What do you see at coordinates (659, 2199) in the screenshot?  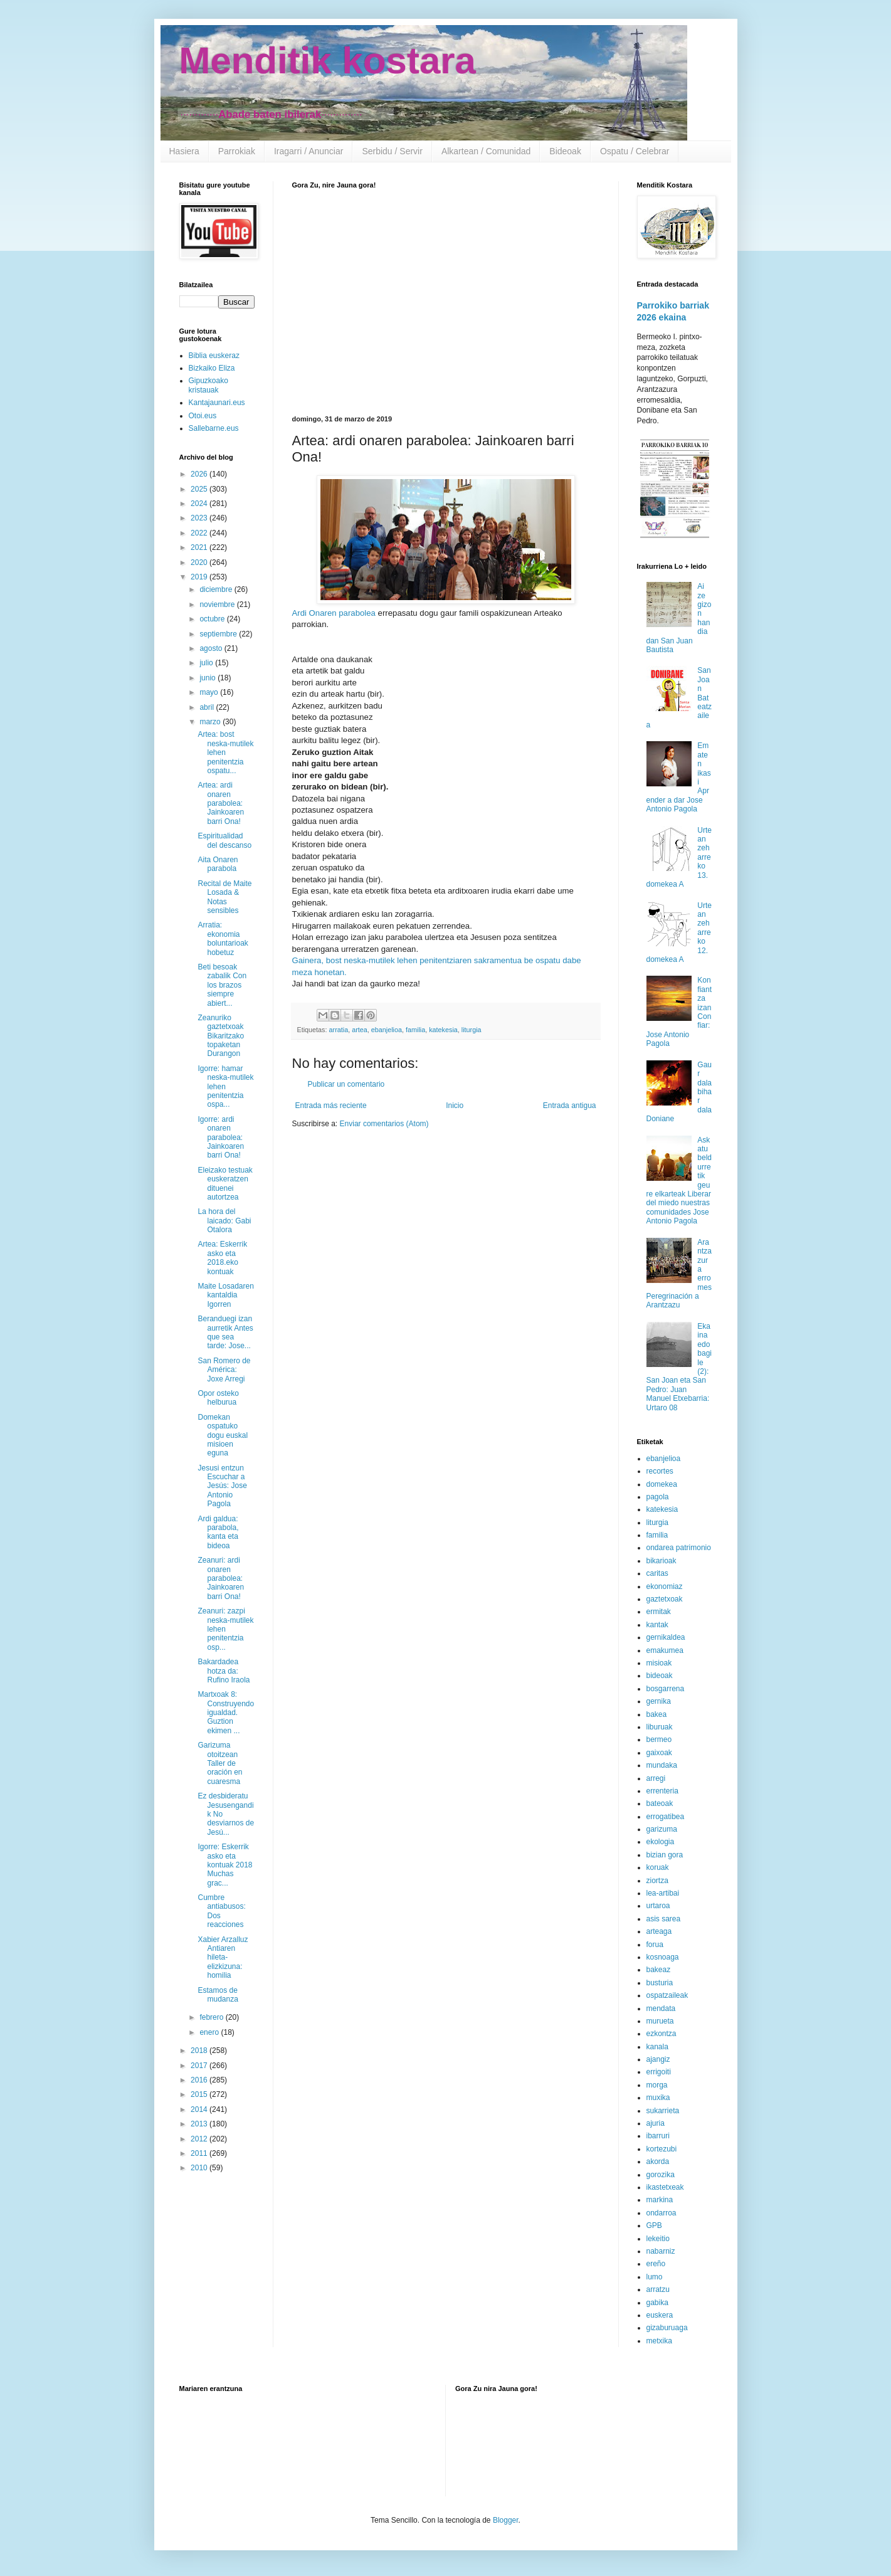 I see `markina` at bounding box center [659, 2199].